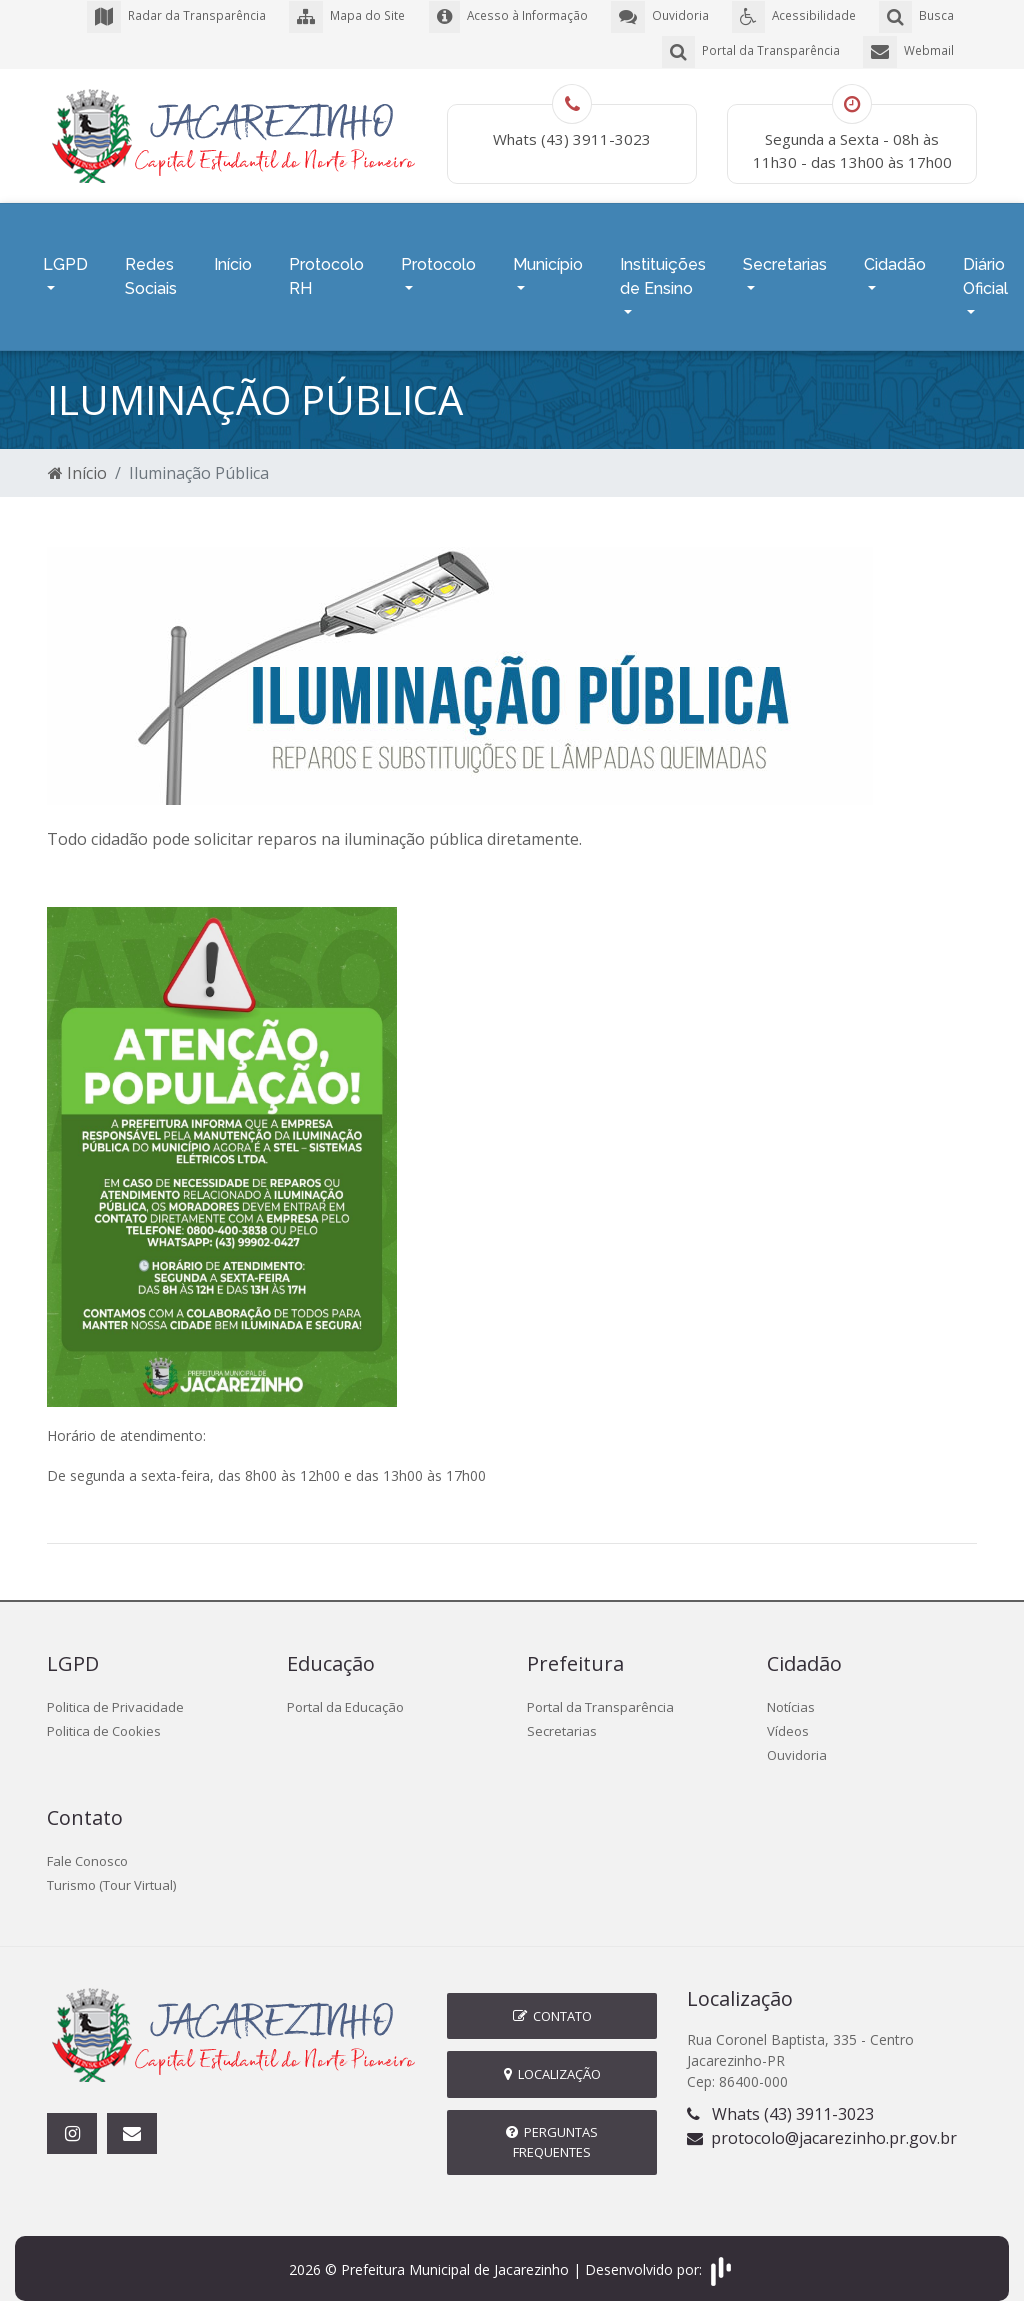 Image resolution: width=1024 pixels, height=2301 pixels. What do you see at coordinates (345, 1692) in the screenshot?
I see `Portal da Educação` at bounding box center [345, 1692].